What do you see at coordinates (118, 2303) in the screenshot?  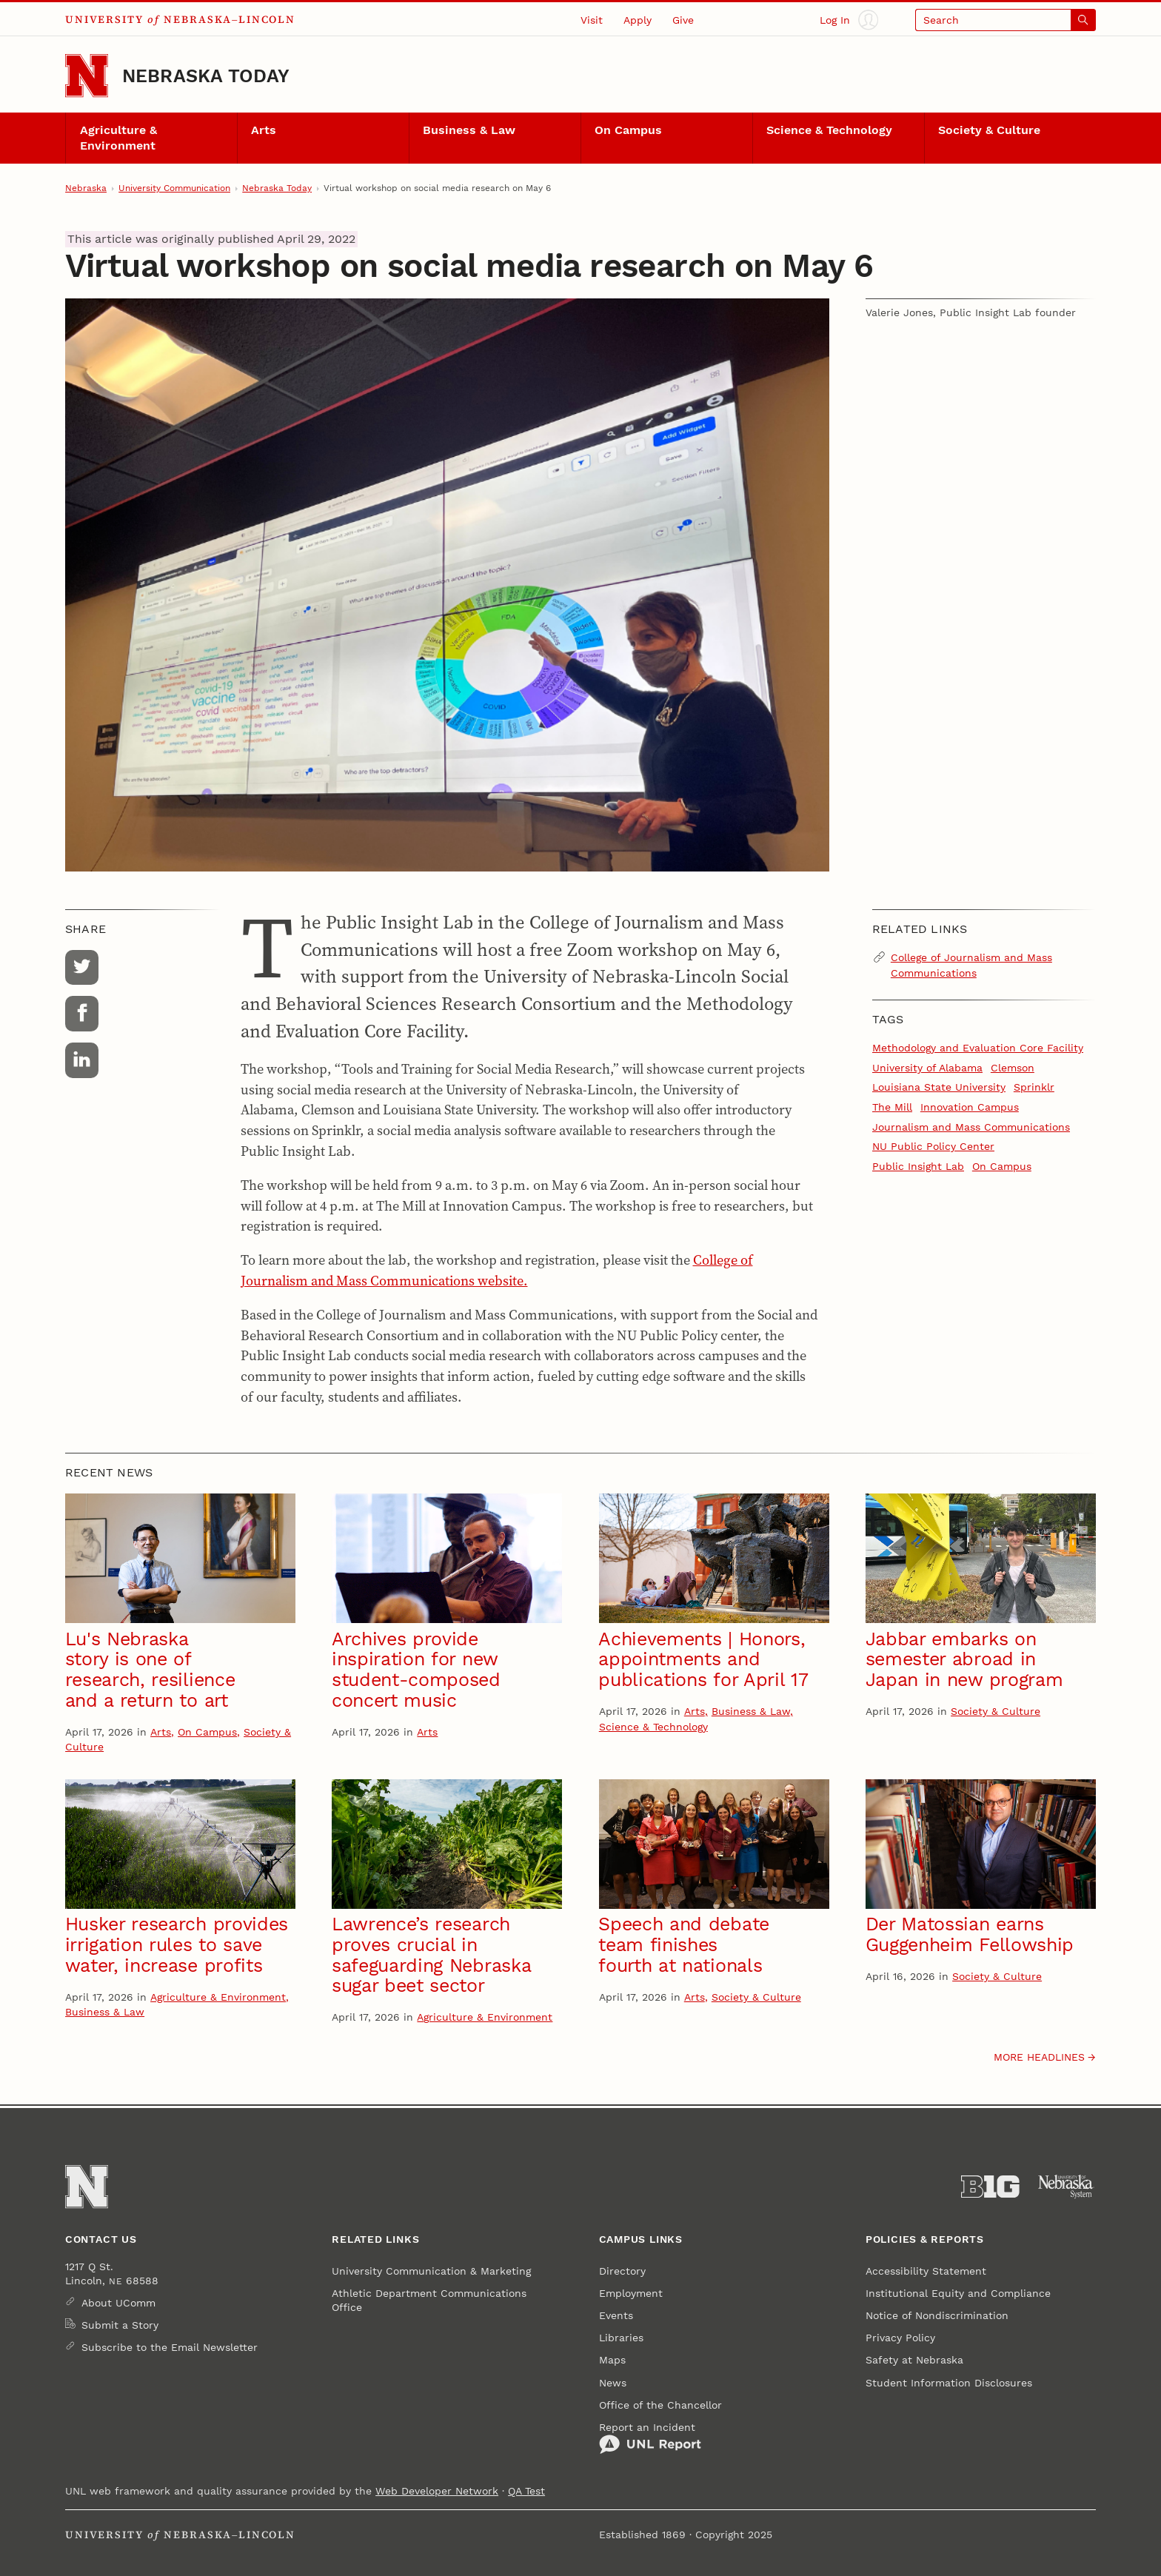 I see `About UComm` at bounding box center [118, 2303].